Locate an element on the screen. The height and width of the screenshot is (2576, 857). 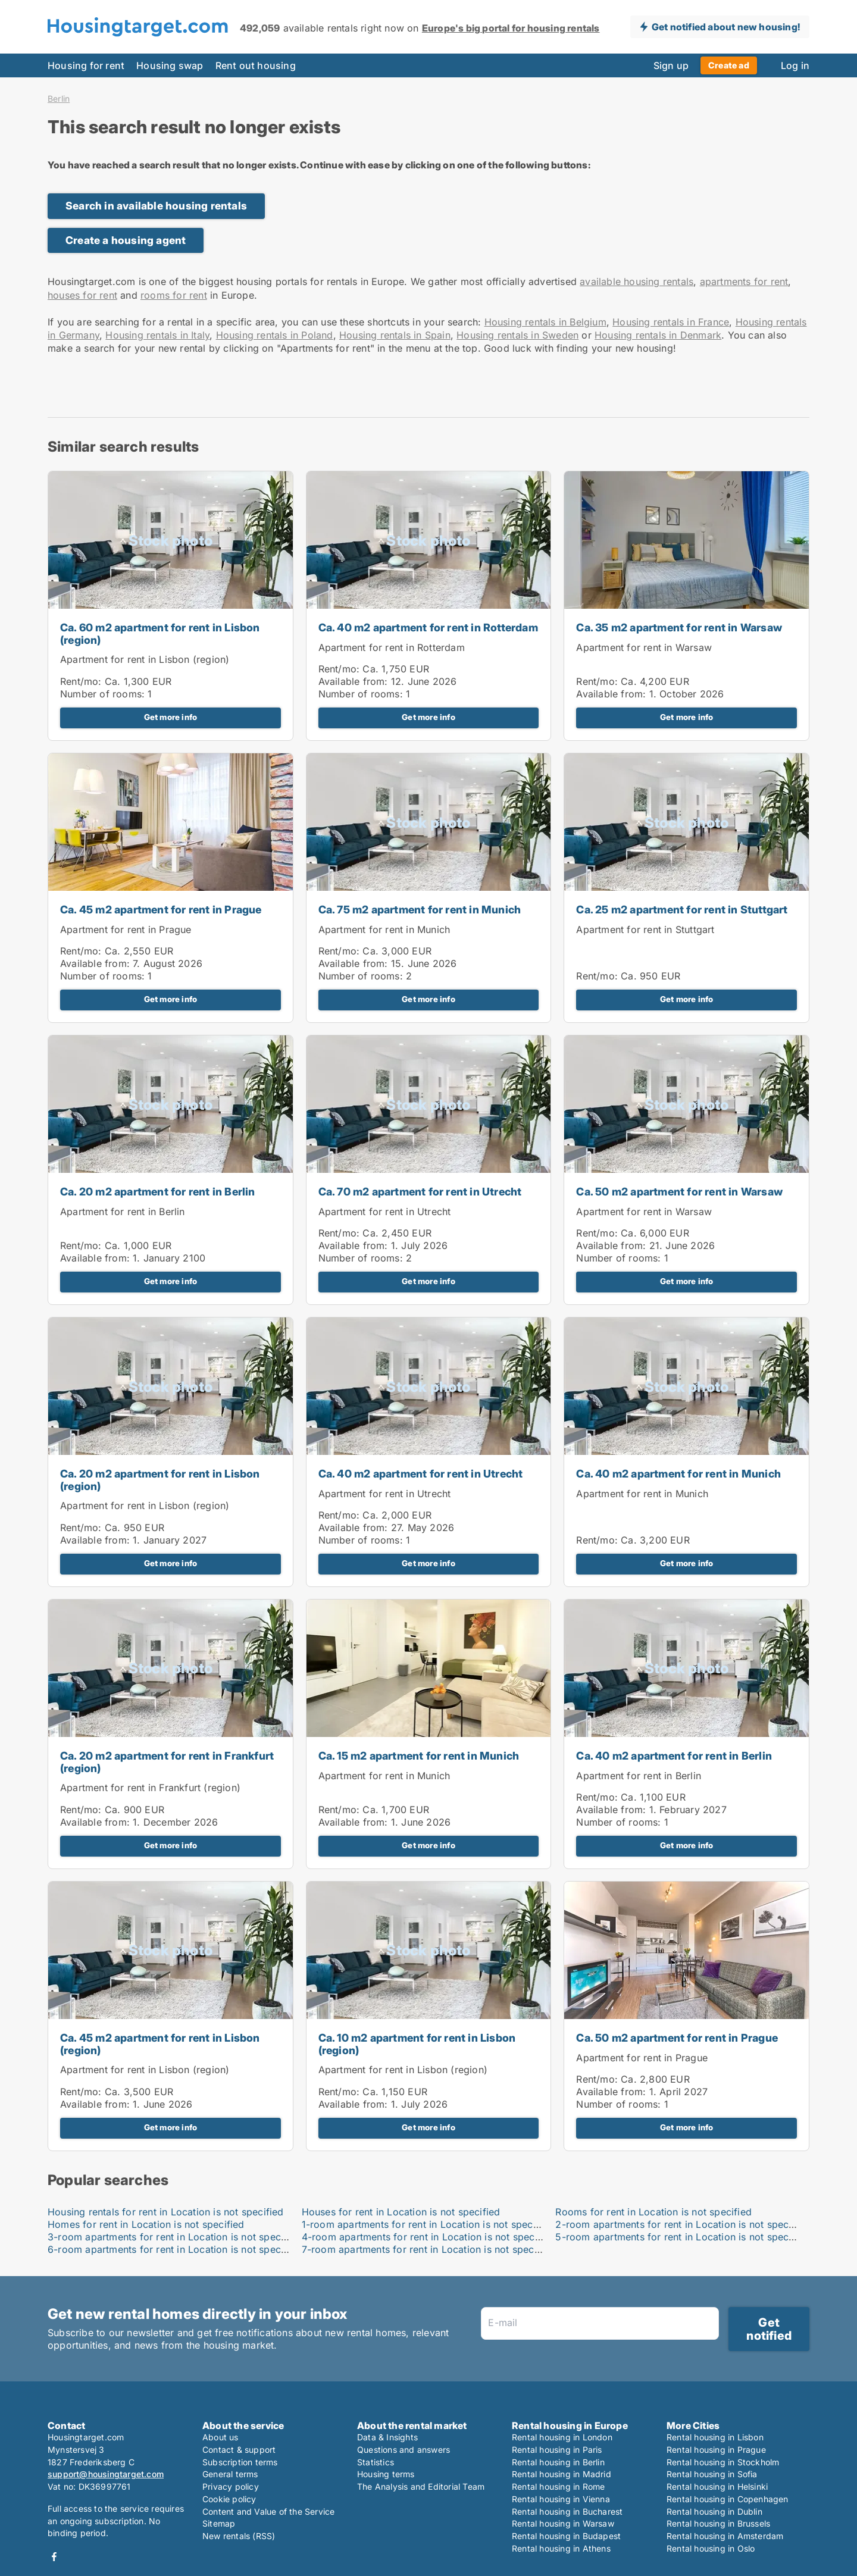
Ca. 35 m2 apartment for rent in Warsaw is located at coordinates (679, 627).